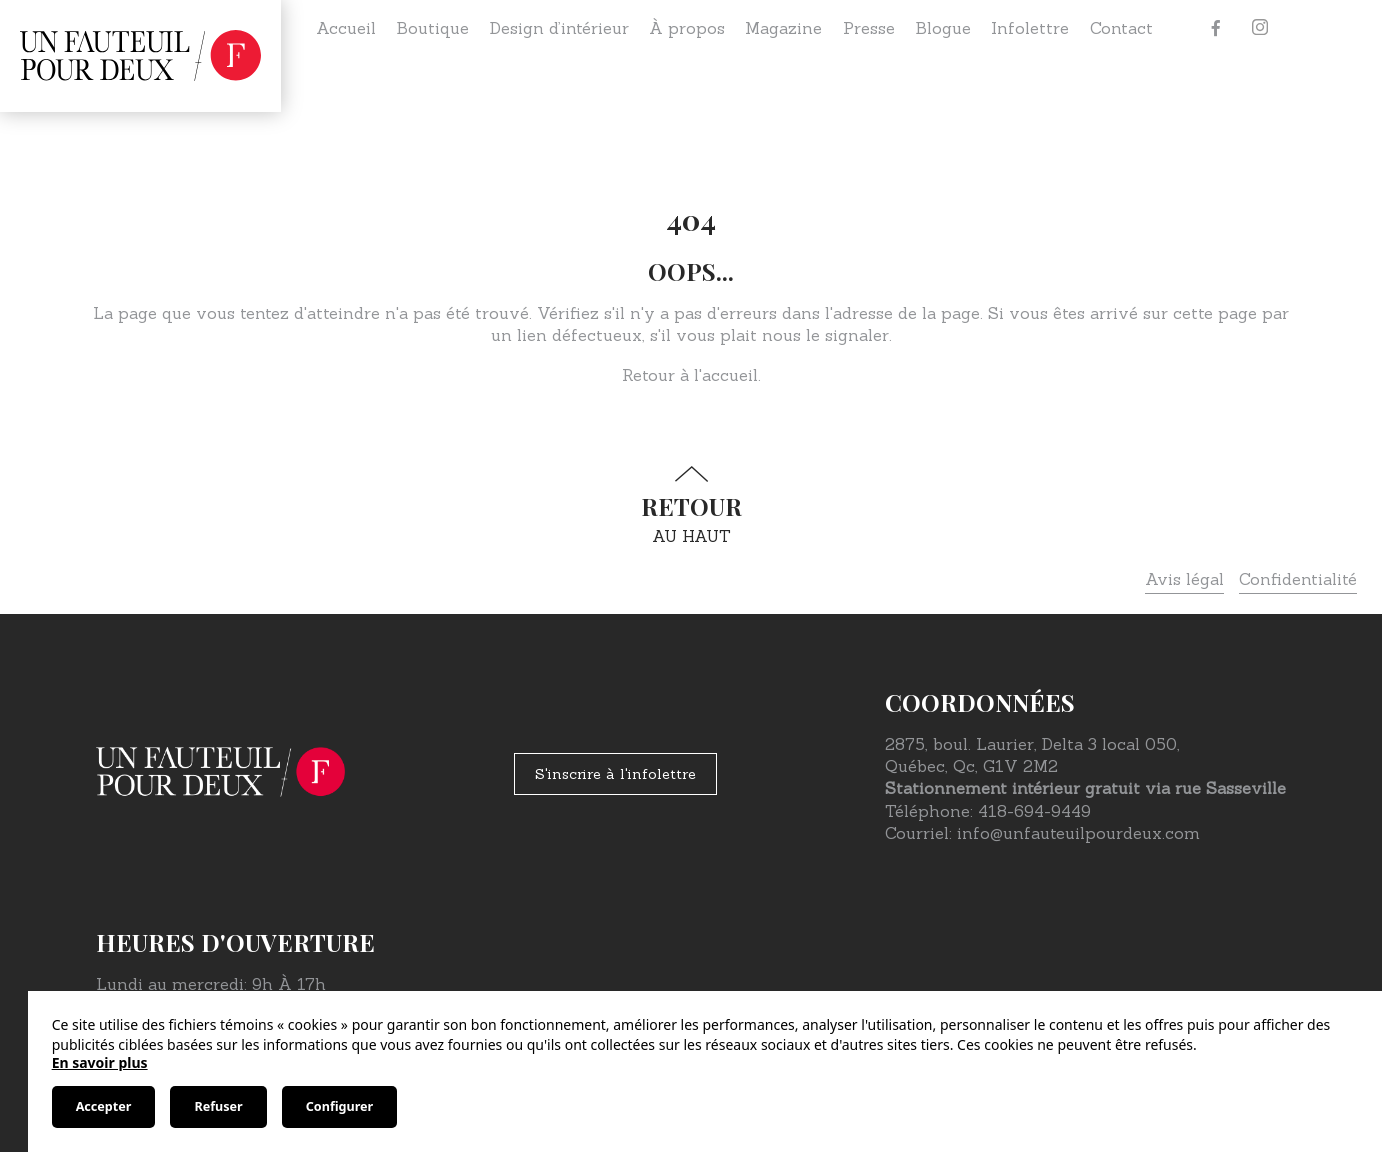 This screenshot has height=1152, width=1382. What do you see at coordinates (943, 28) in the screenshot?
I see `Blogue` at bounding box center [943, 28].